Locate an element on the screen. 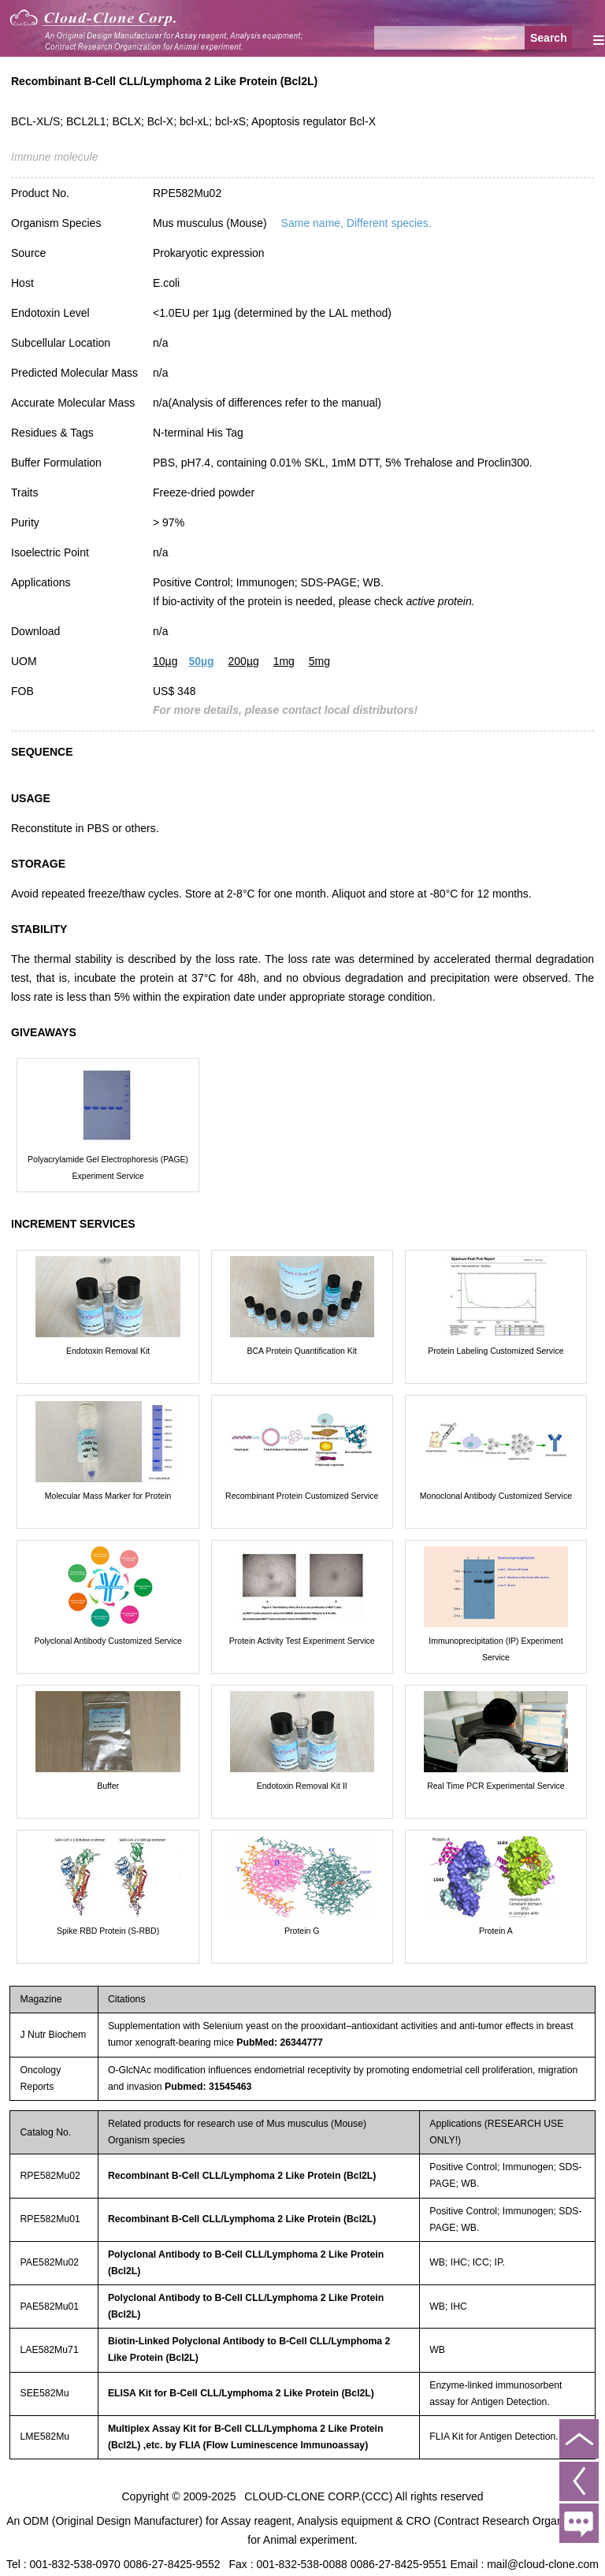 The image size is (605, 2576). BCA Protein Quantification Kit is located at coordinates (302, 1350).